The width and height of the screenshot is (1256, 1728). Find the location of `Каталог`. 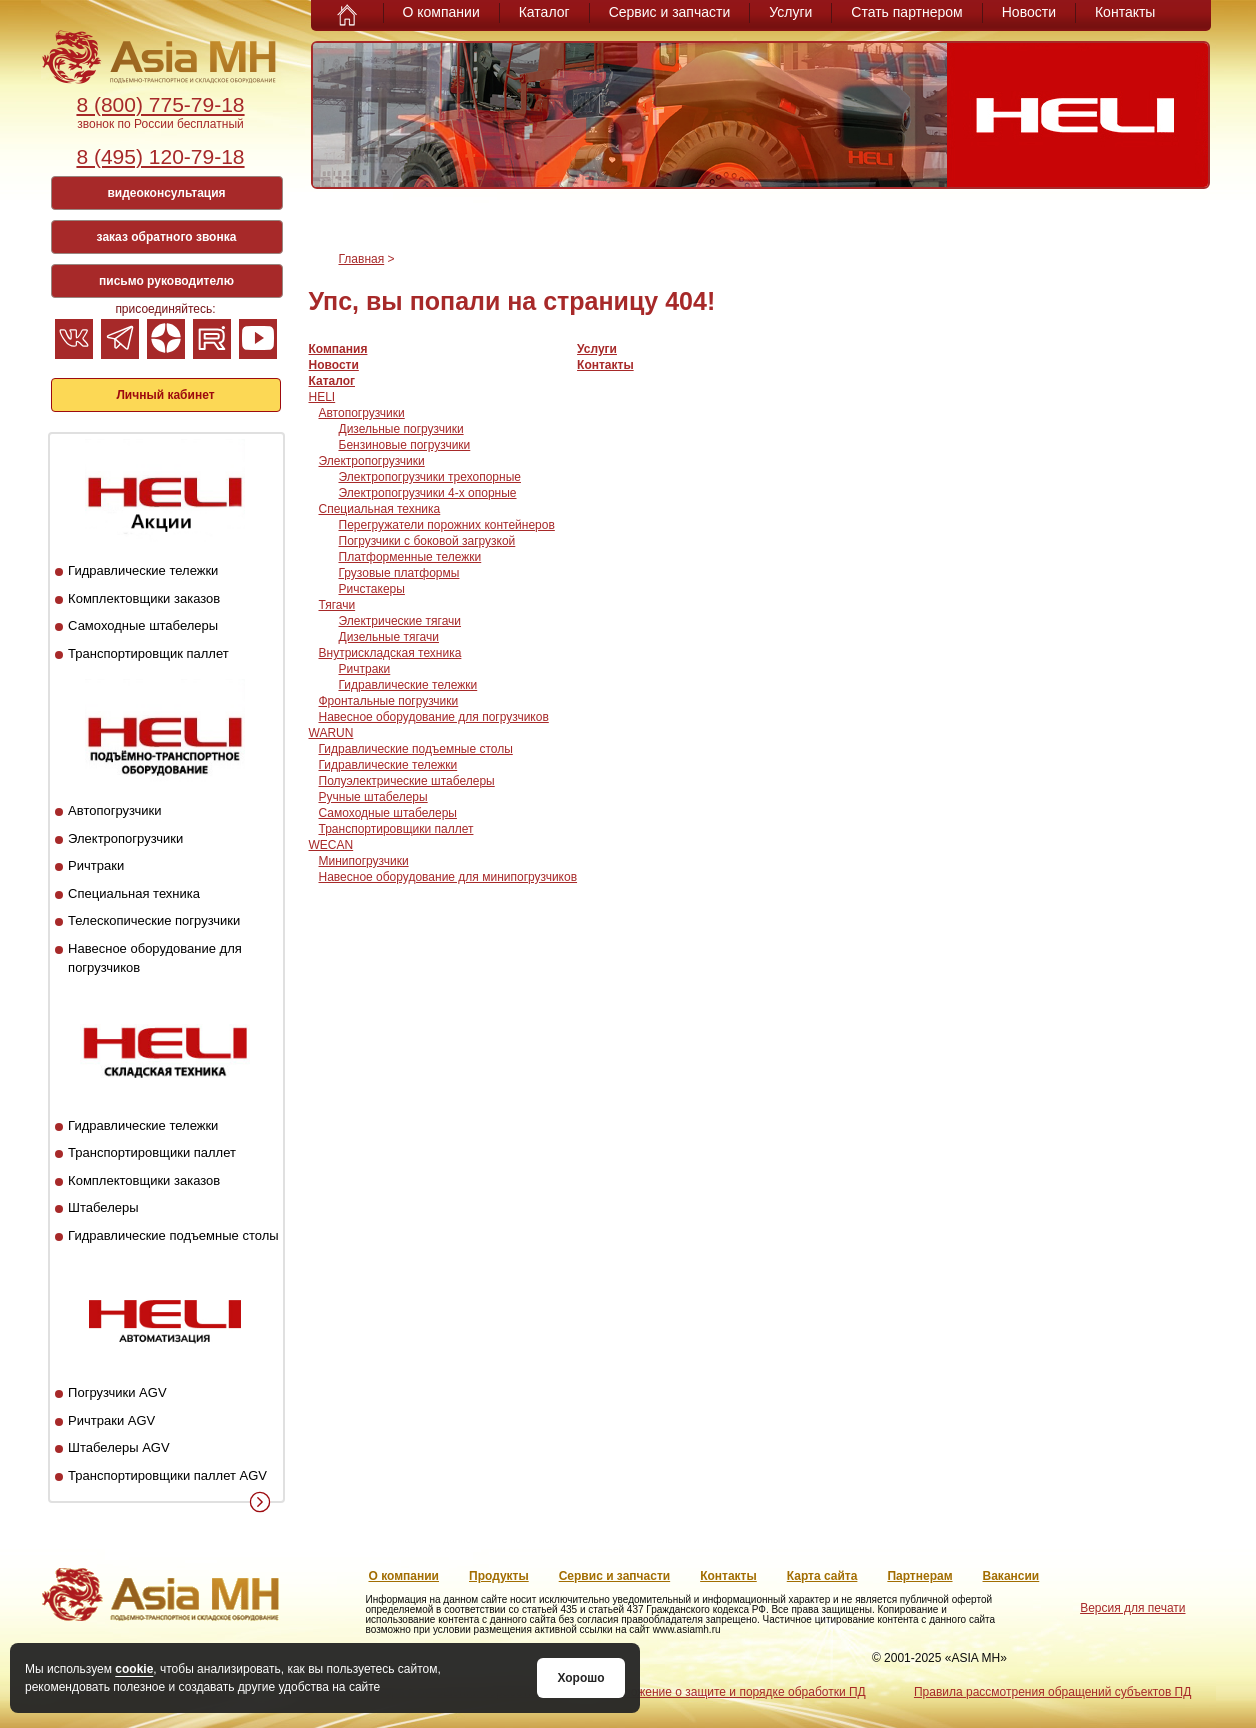

Каталог is located at coordinates (544, 12).